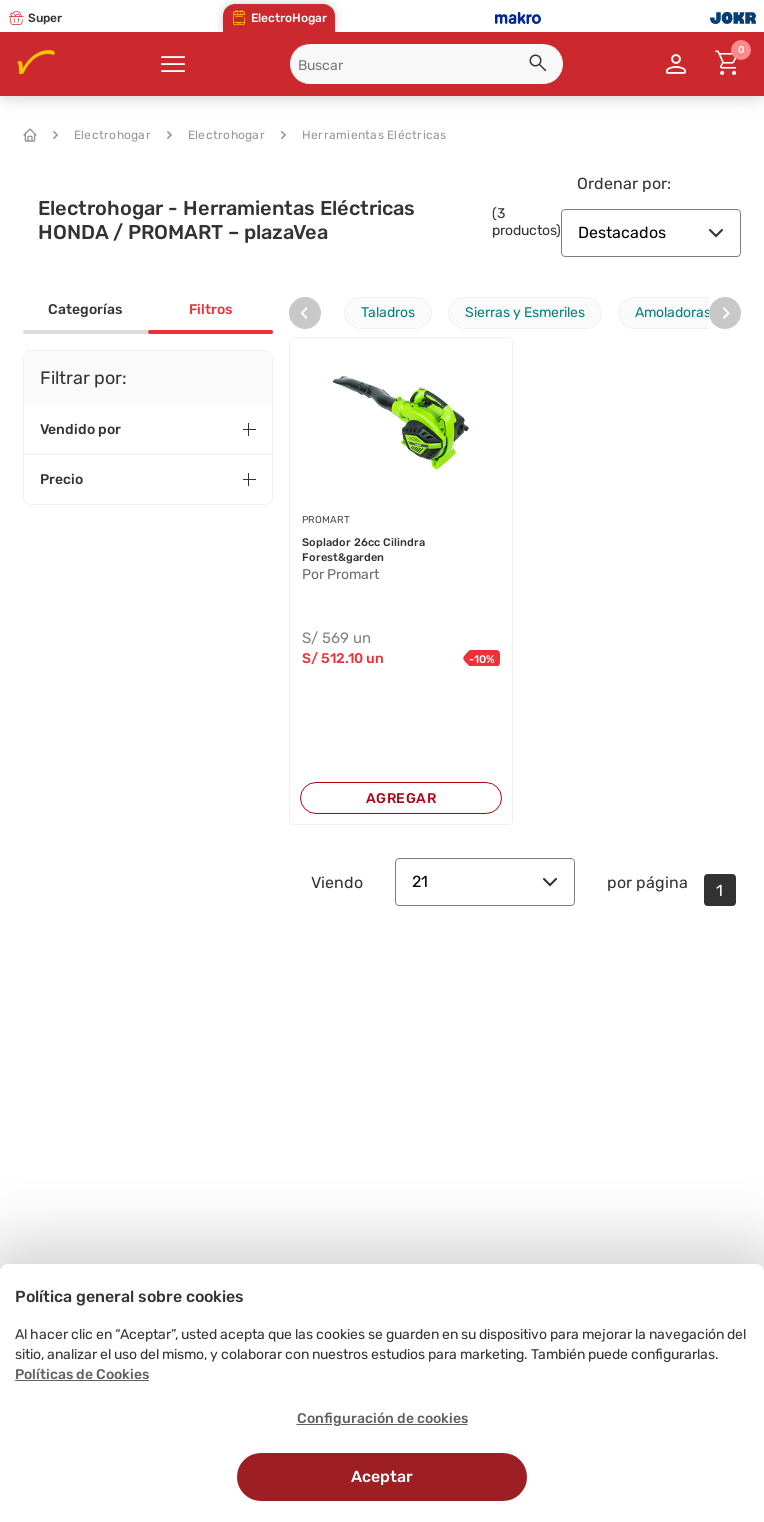 The image size is (764, 1522). I want to click on Soplador 26cc Cilindra Forest&garden, so click(363, 550).